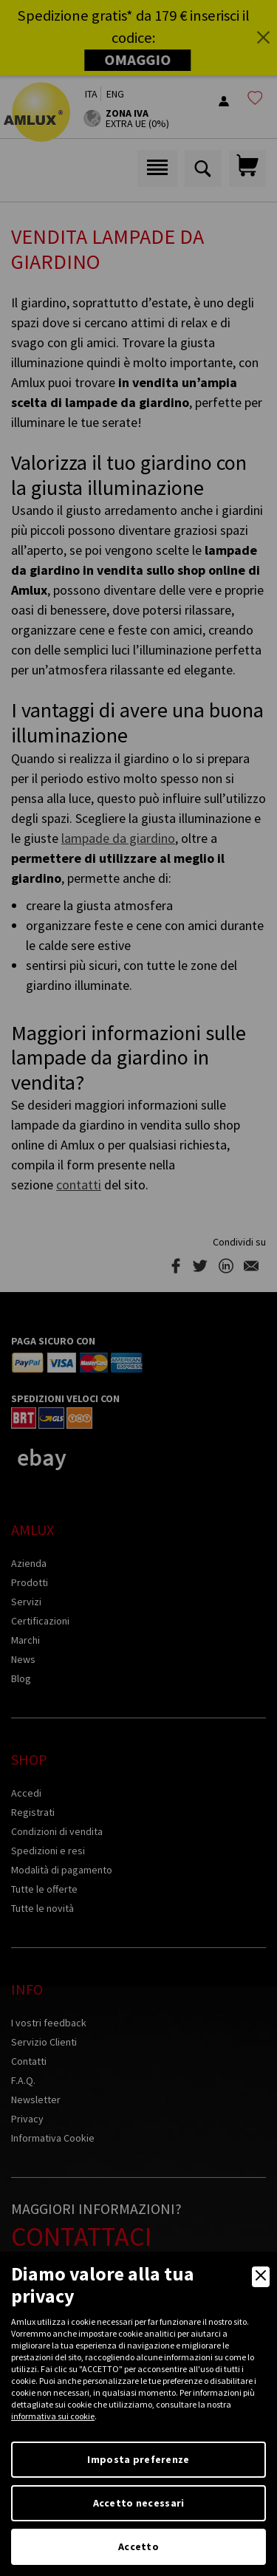  I want to click on Imposta preferenze, so click(138, 2459).